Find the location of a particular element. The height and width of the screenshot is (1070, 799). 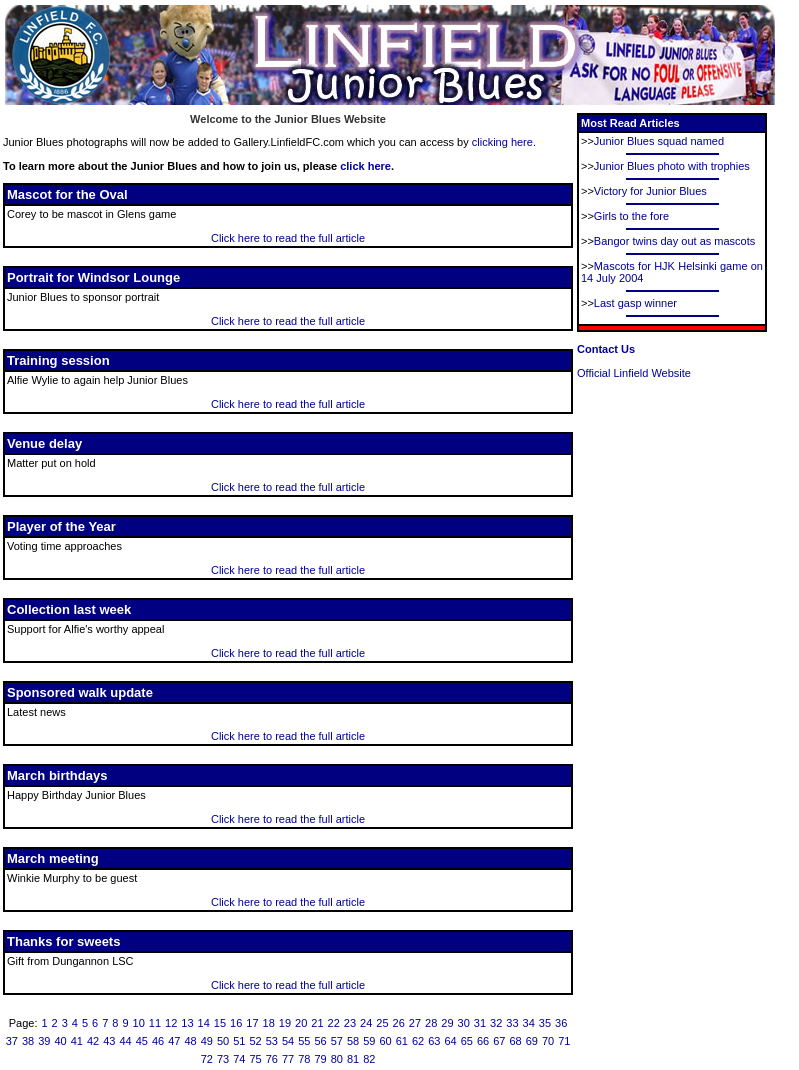

46 is located at coordinates (158, 1041).